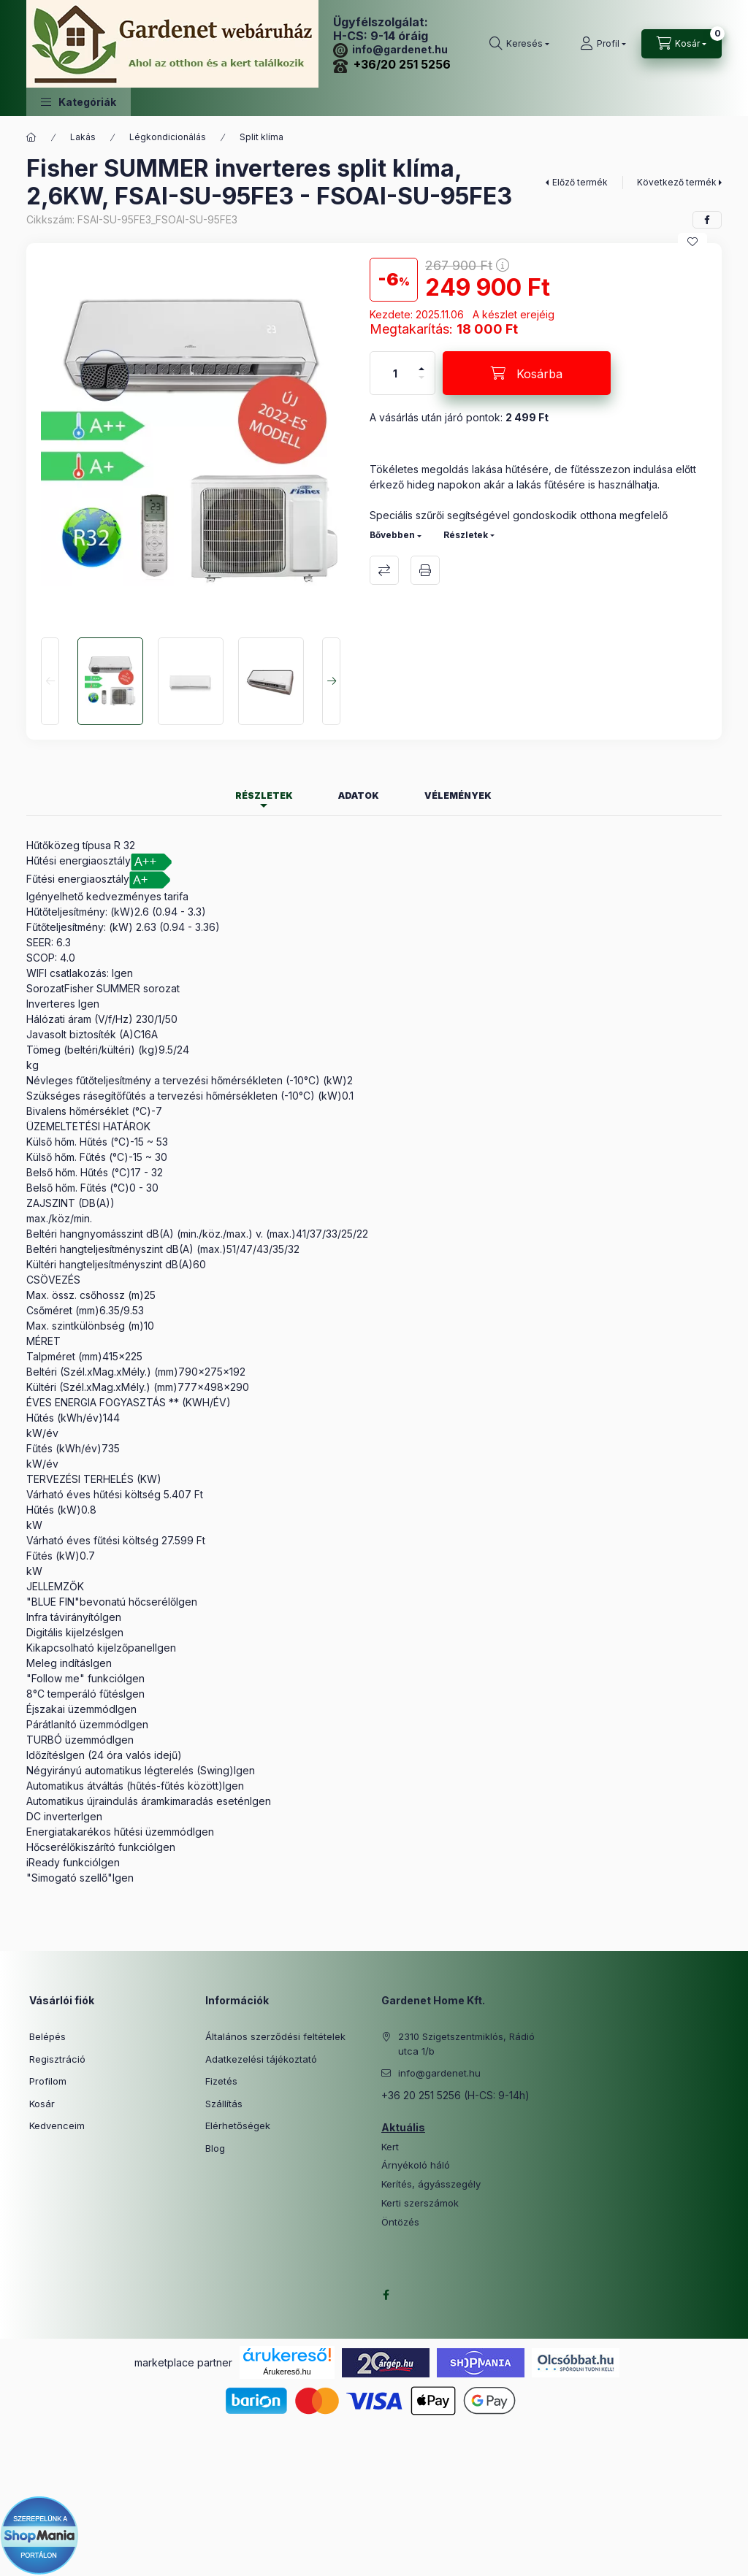 Image resolution: width=748 pixels, height=2576 pixels. I want to click on Belépés, so click(47, 2036).